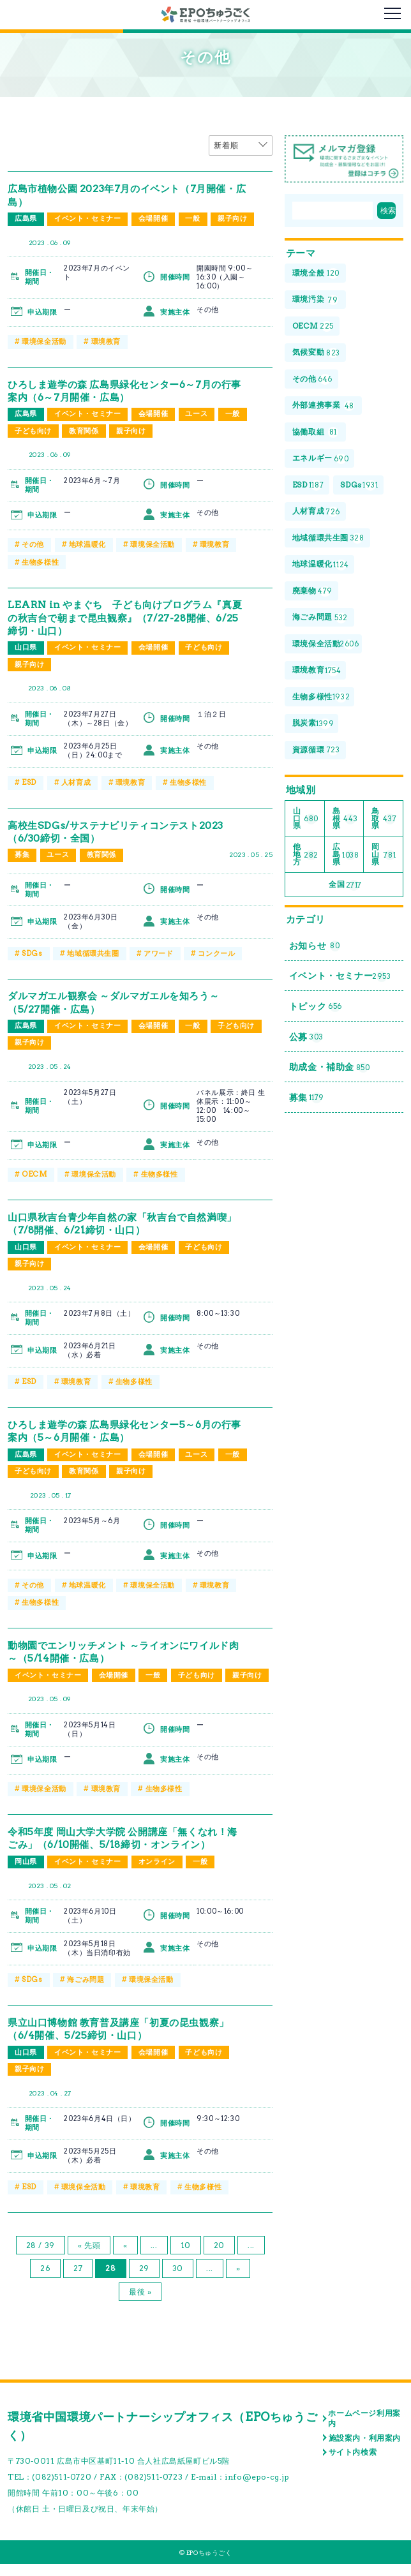 The height and width of the screenshot is (2576, 411). Describe the element at coordinates (93, 951) in the screenshot. I see `地域循環共生圏` at that location.